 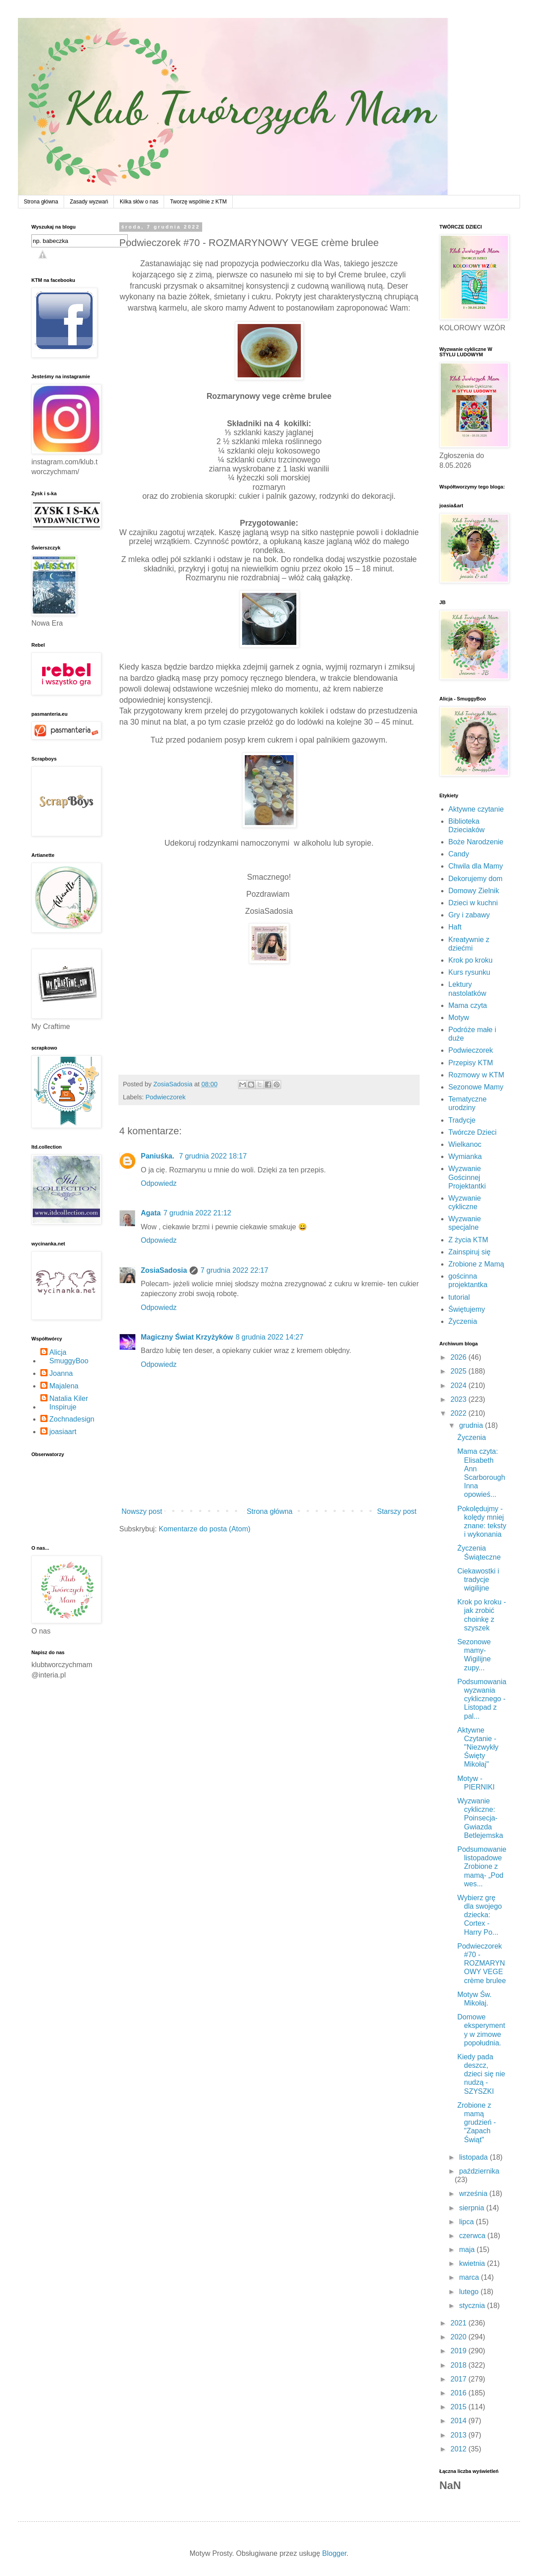 What do you see at coordinates (460, 2323) in the screenshot?
I see `2021` at bounding box center [460, 2323].